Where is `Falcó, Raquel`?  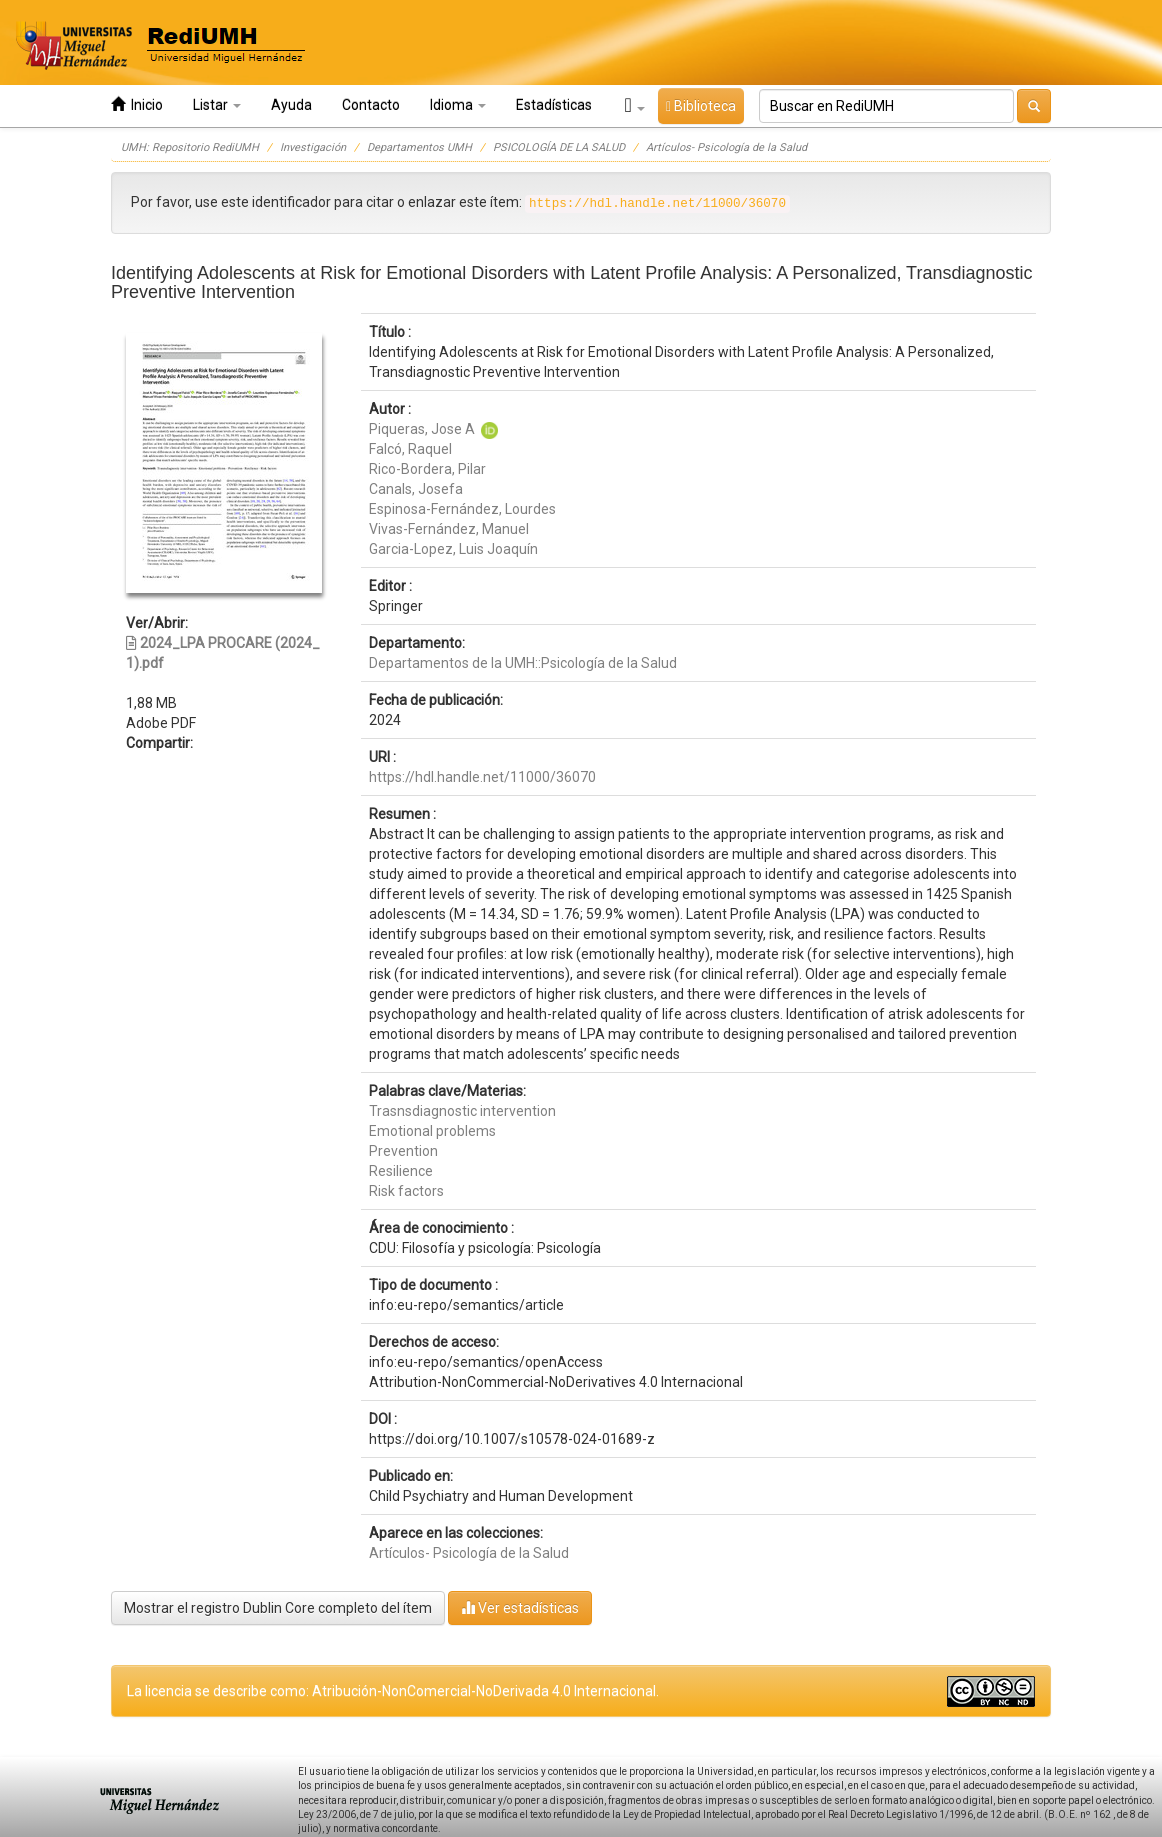 Falcó, Raquel is located at coordinates (410, 449).